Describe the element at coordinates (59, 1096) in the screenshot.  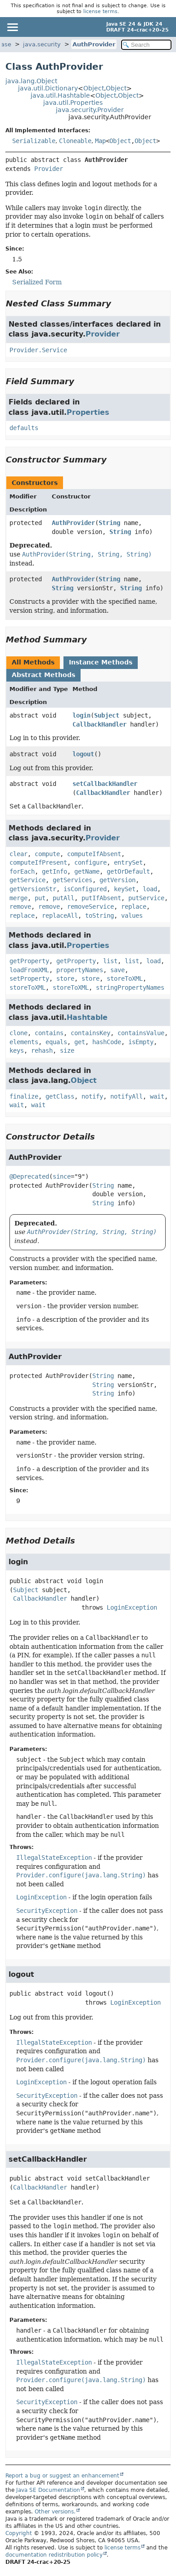
I see `getClass` at that location.